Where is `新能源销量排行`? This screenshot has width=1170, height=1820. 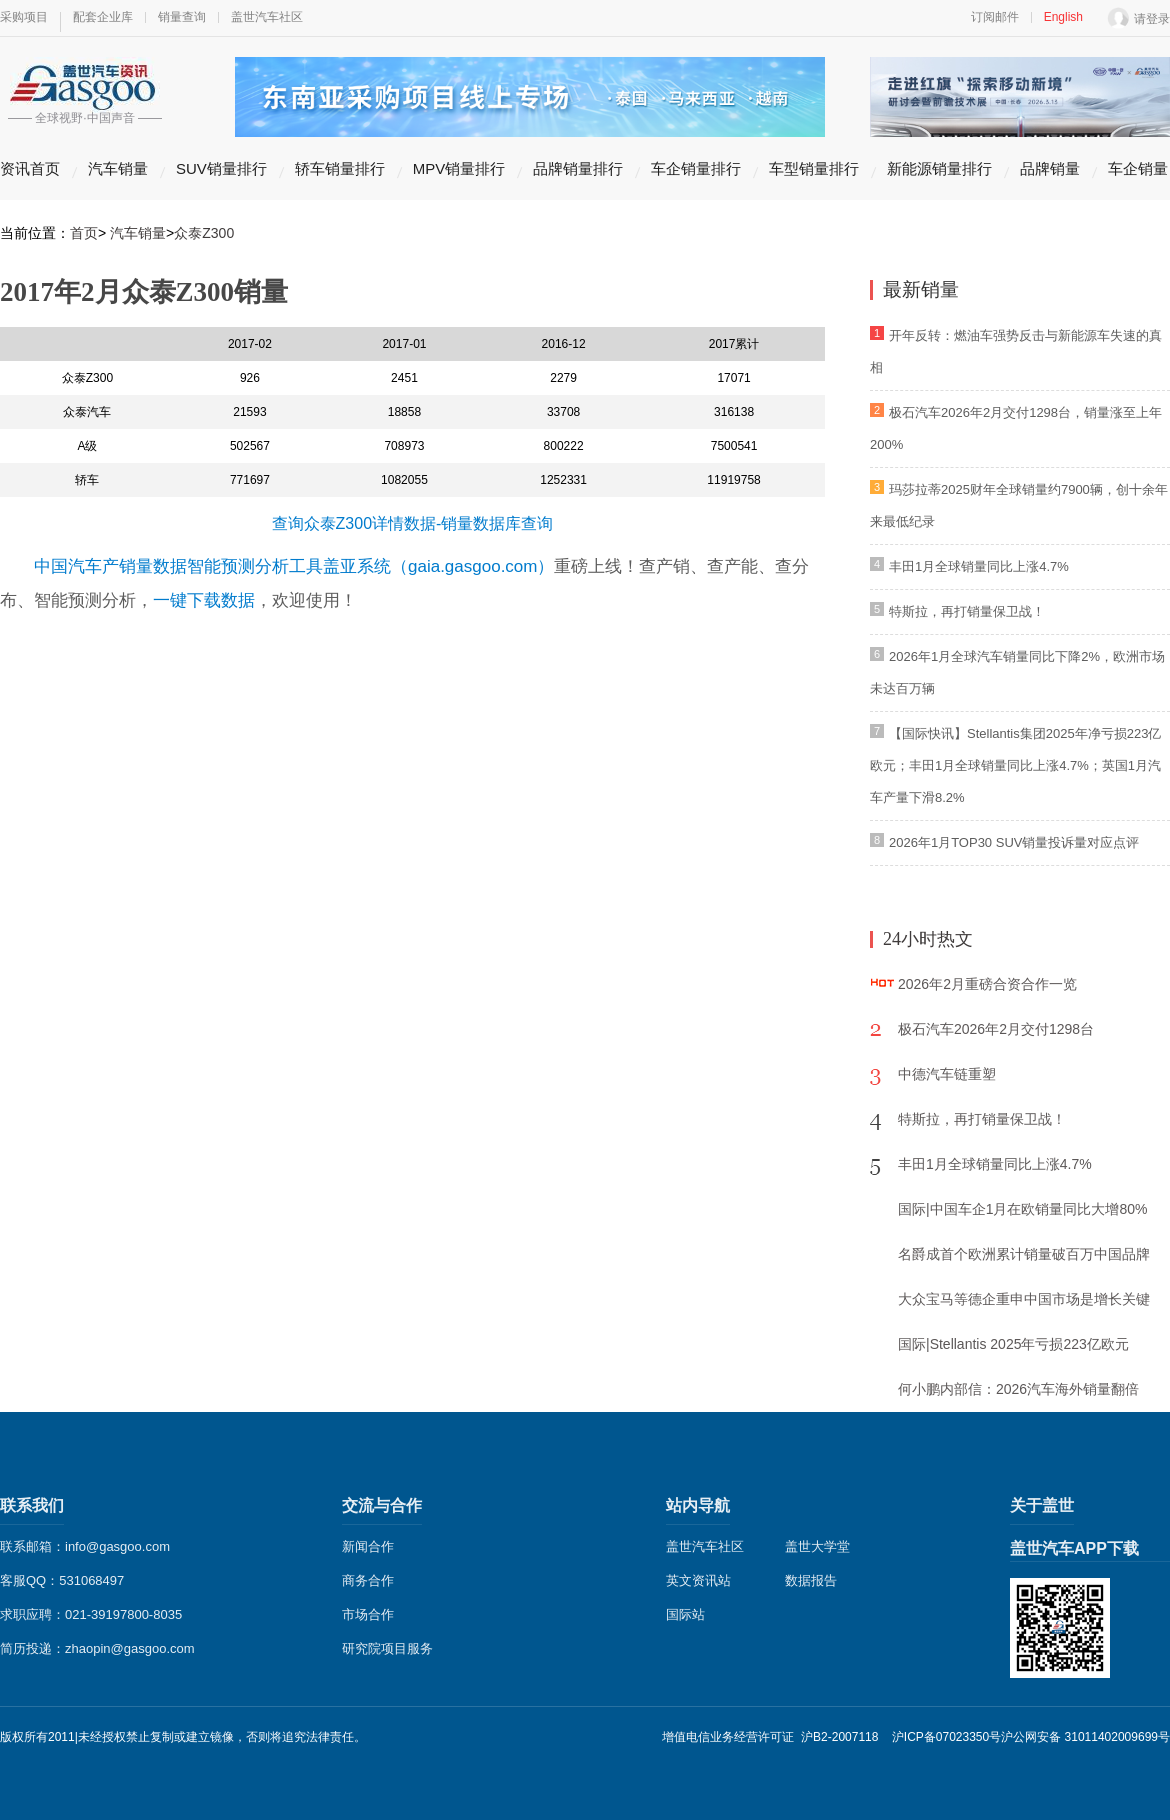 新能源销量排行 is located at coordinates (939, 168).